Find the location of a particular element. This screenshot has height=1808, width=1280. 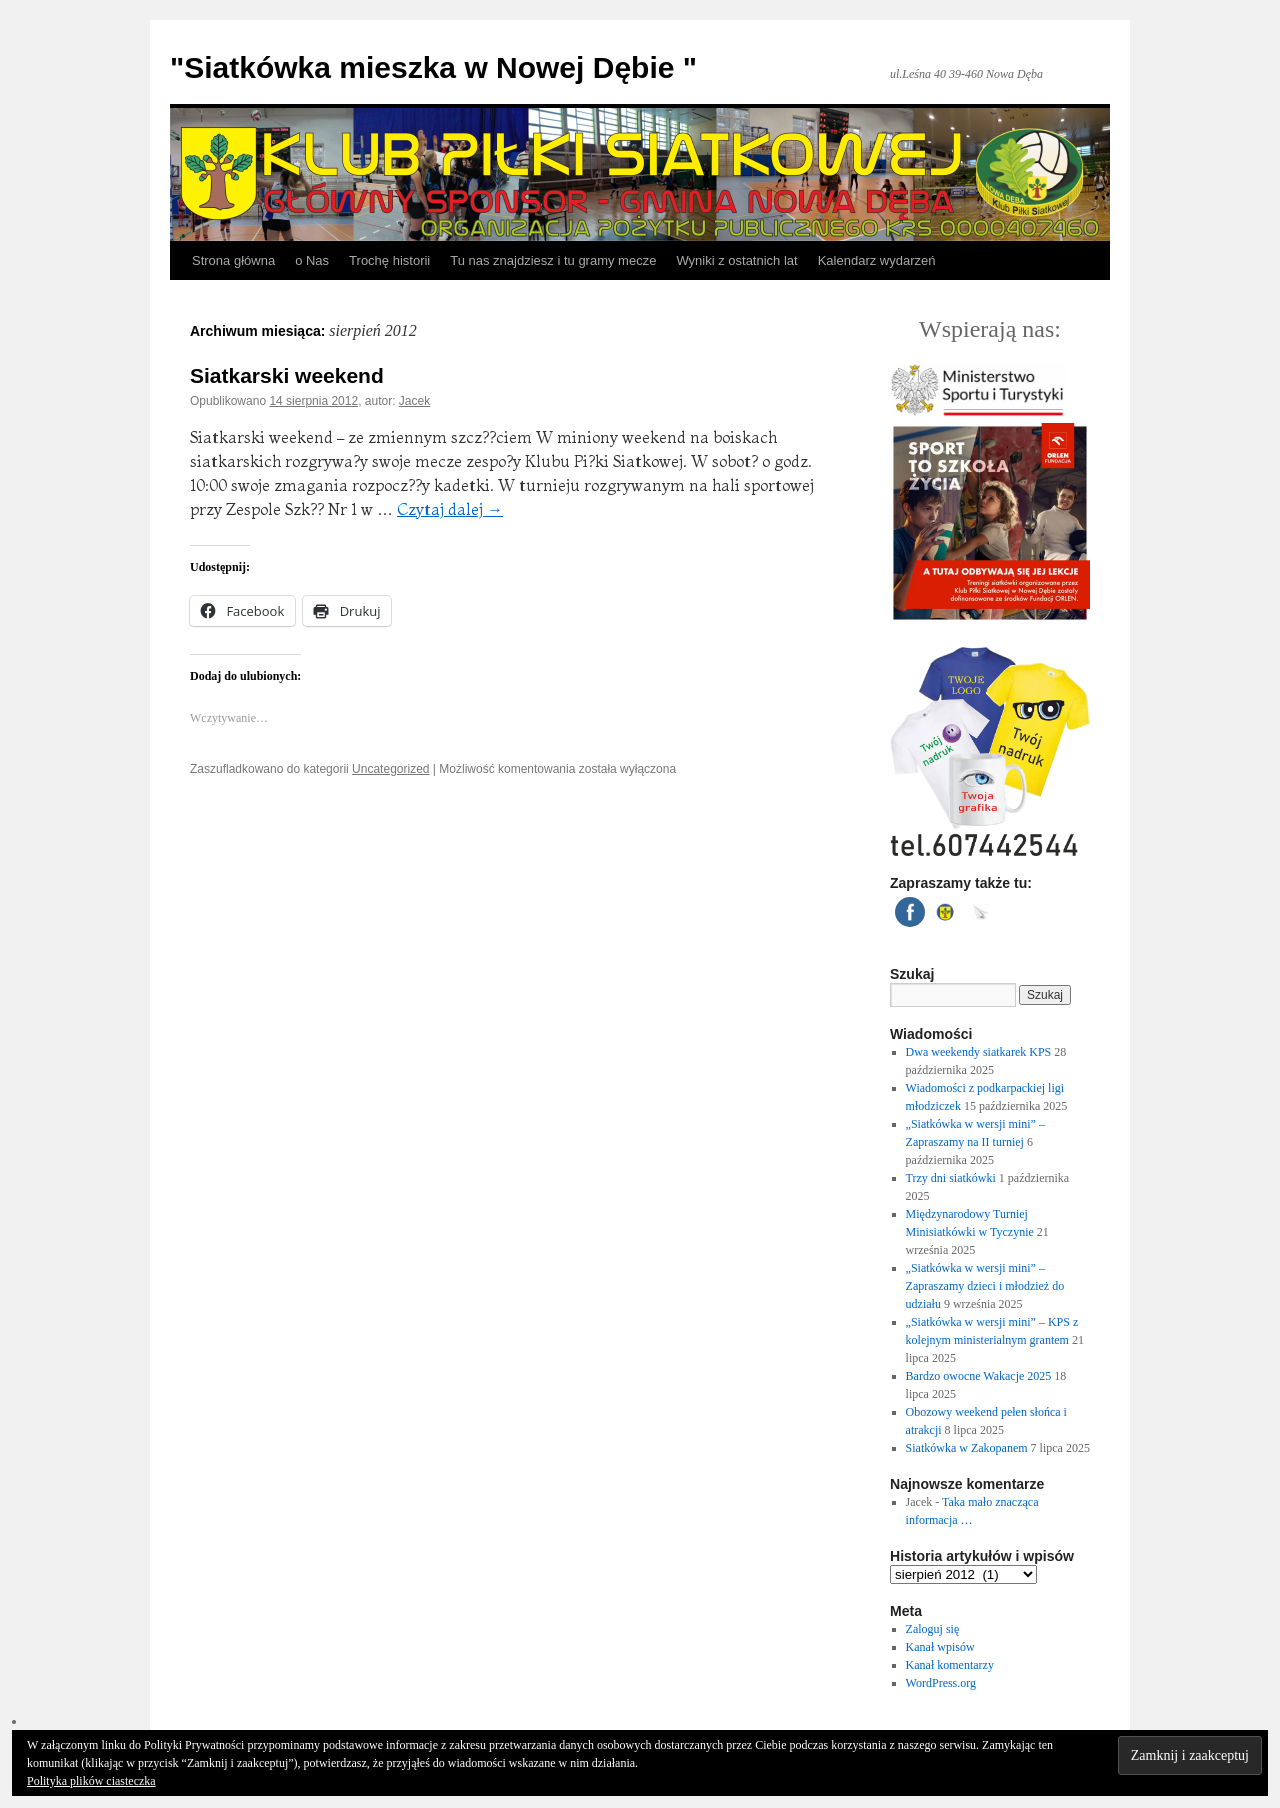

Tu nas znajdziesz i tu gramy mecze is located at coordinates (553, 260).